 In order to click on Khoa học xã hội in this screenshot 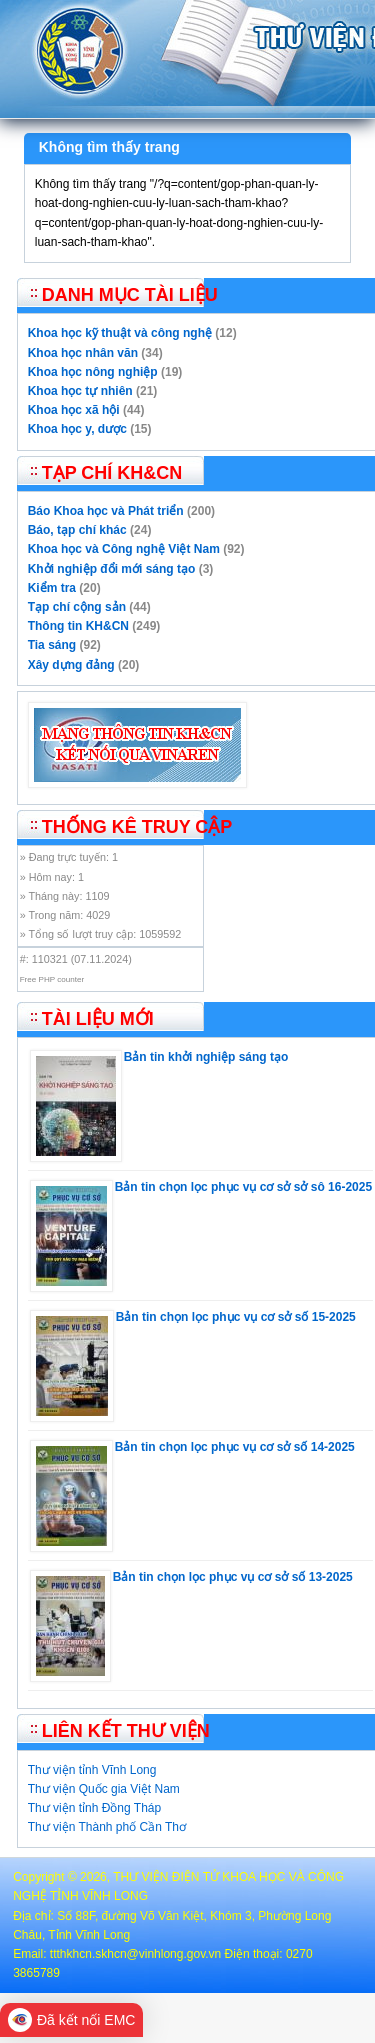, I will do `click(74, 410)`.